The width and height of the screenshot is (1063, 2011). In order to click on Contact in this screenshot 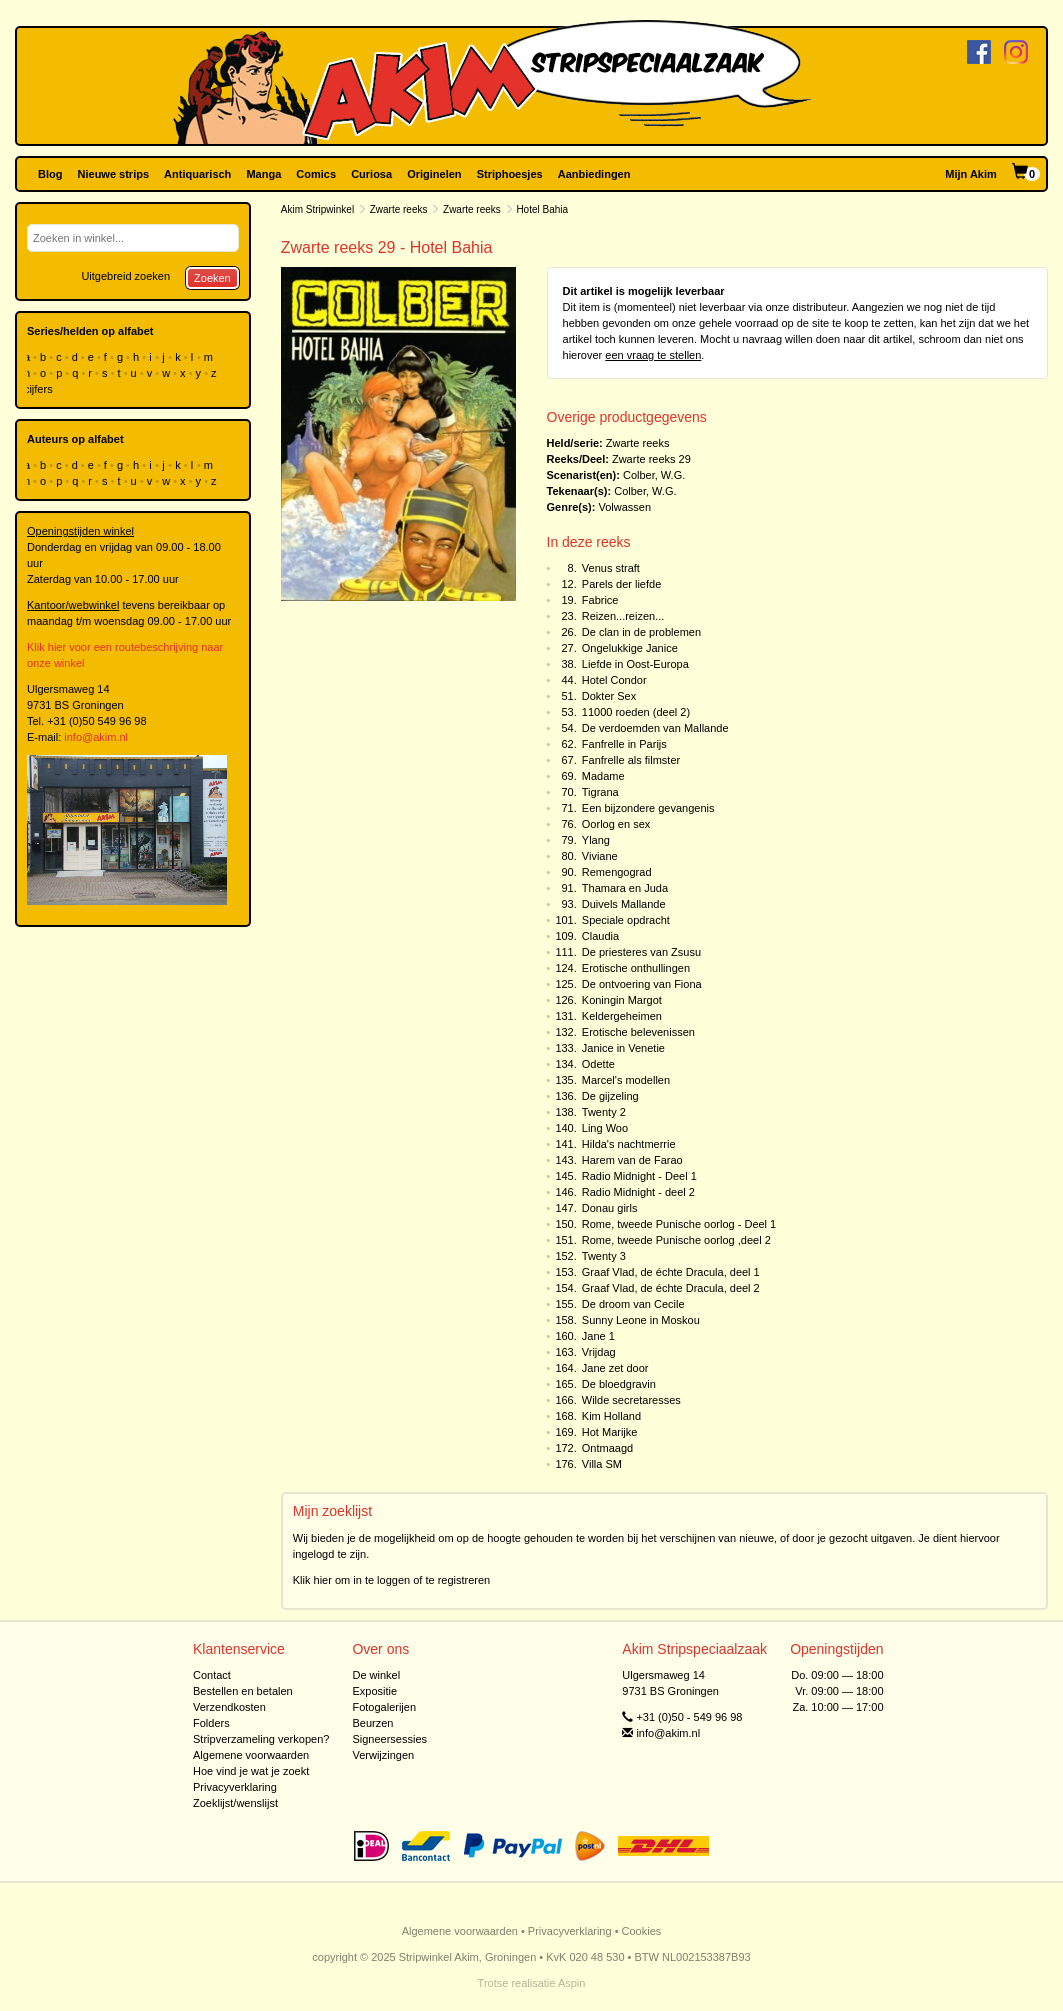, I will do `click(212, 1675)`.